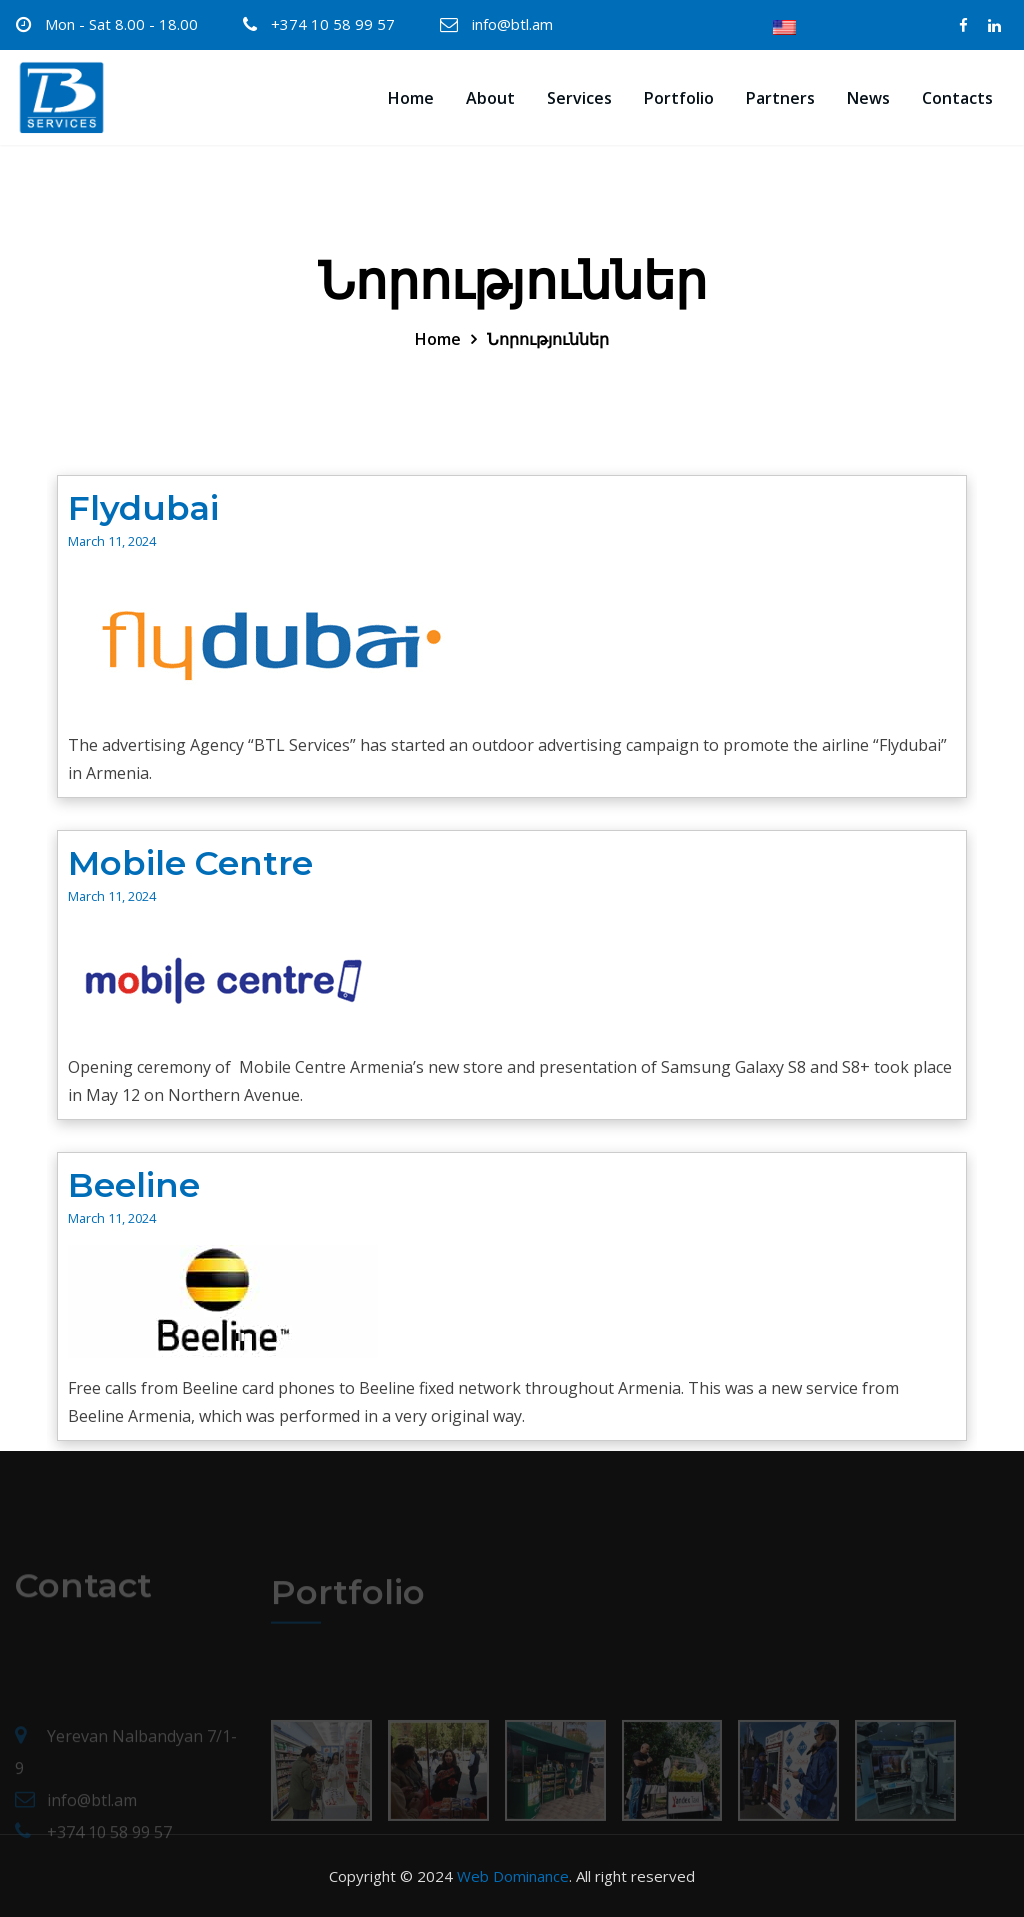  What do you see at coordinates (679, 98) in the screenshot?
I see `Portfolio` at bounding box center [679, 98].